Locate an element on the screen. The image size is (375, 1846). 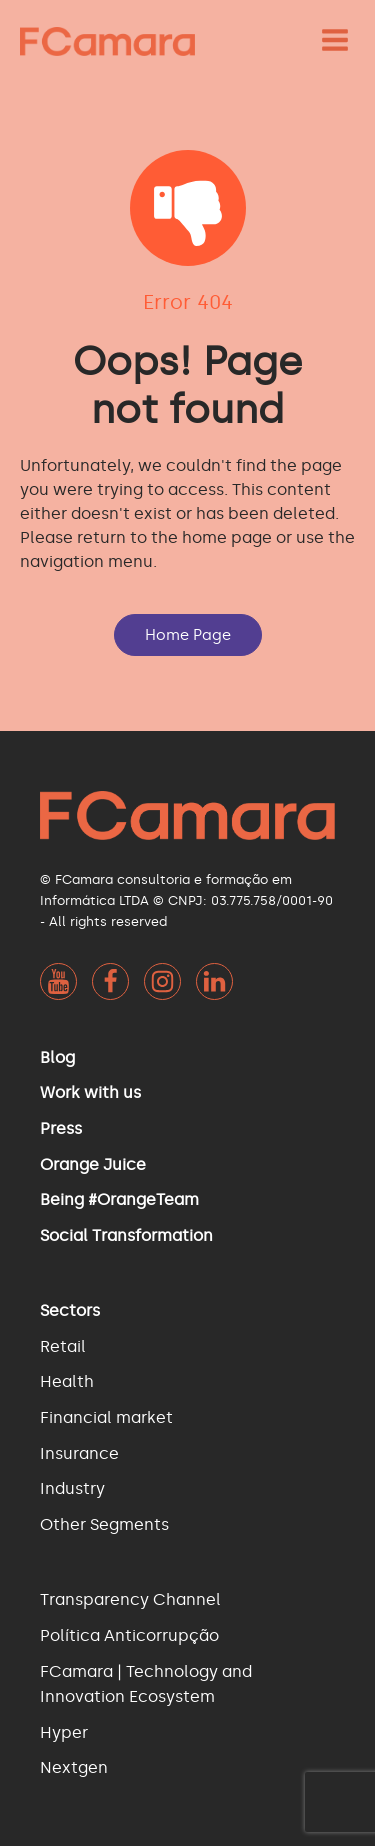
Transparency Channel is located at coordinates (130, 1599).